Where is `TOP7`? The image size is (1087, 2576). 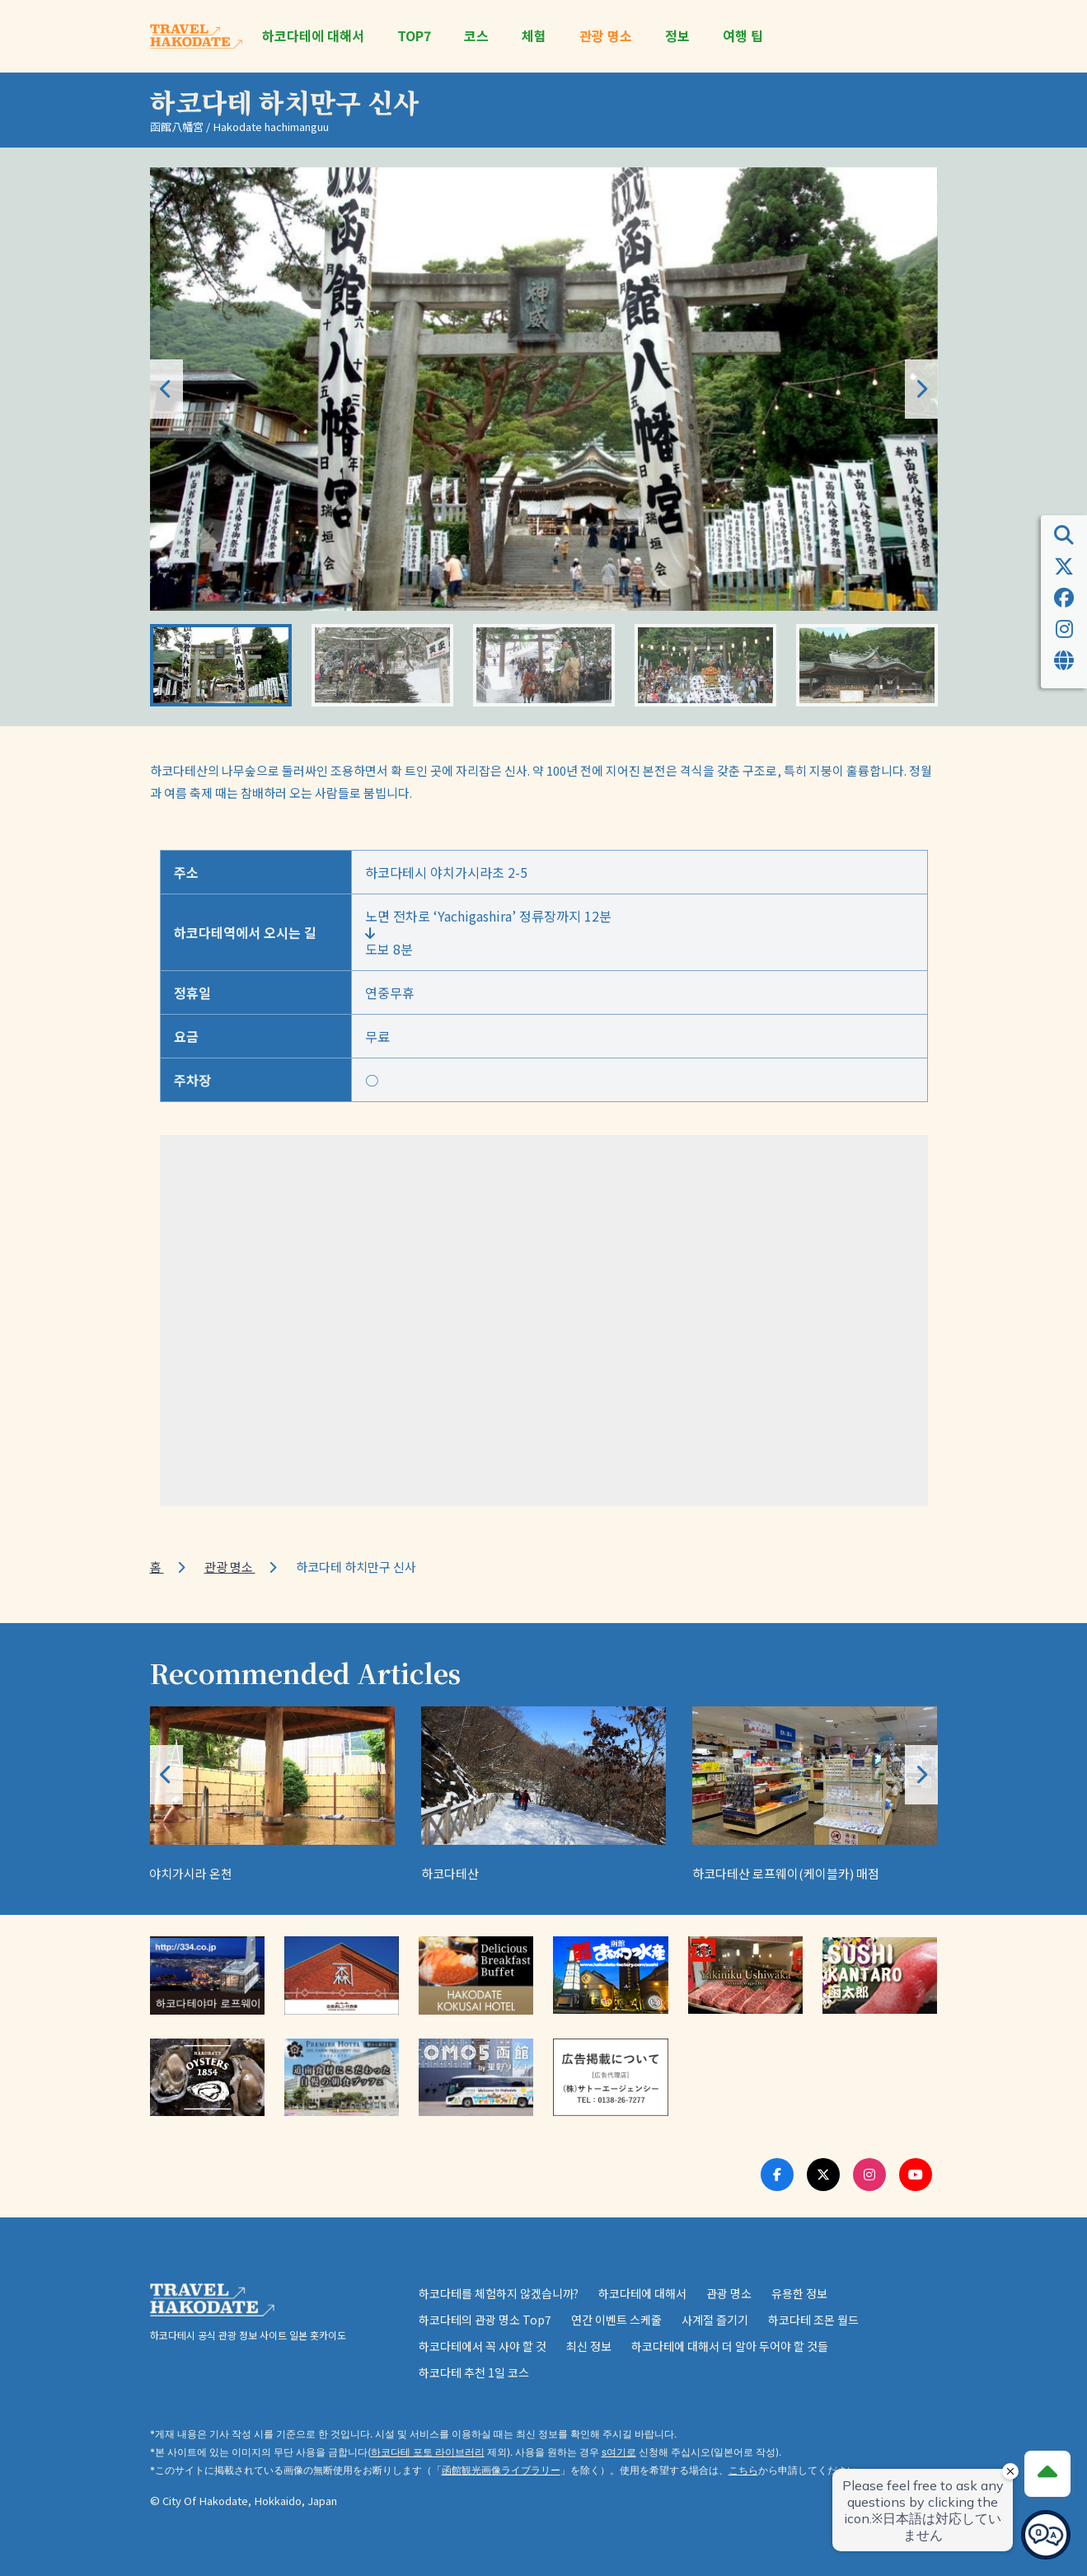
TOP7 is located at coordinates (414, 36).